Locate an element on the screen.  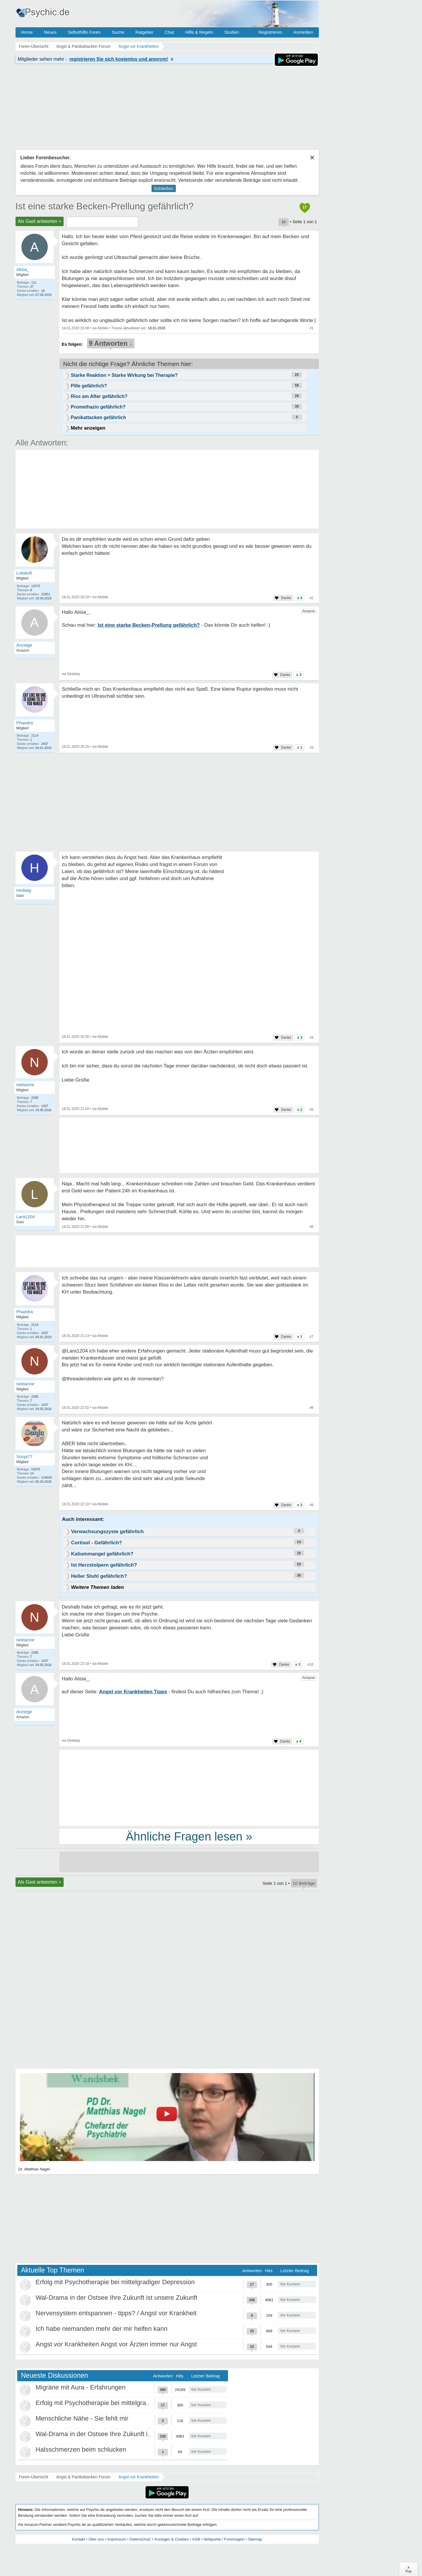
Panikattacken gefährlich is located at coordinates (98, 417).